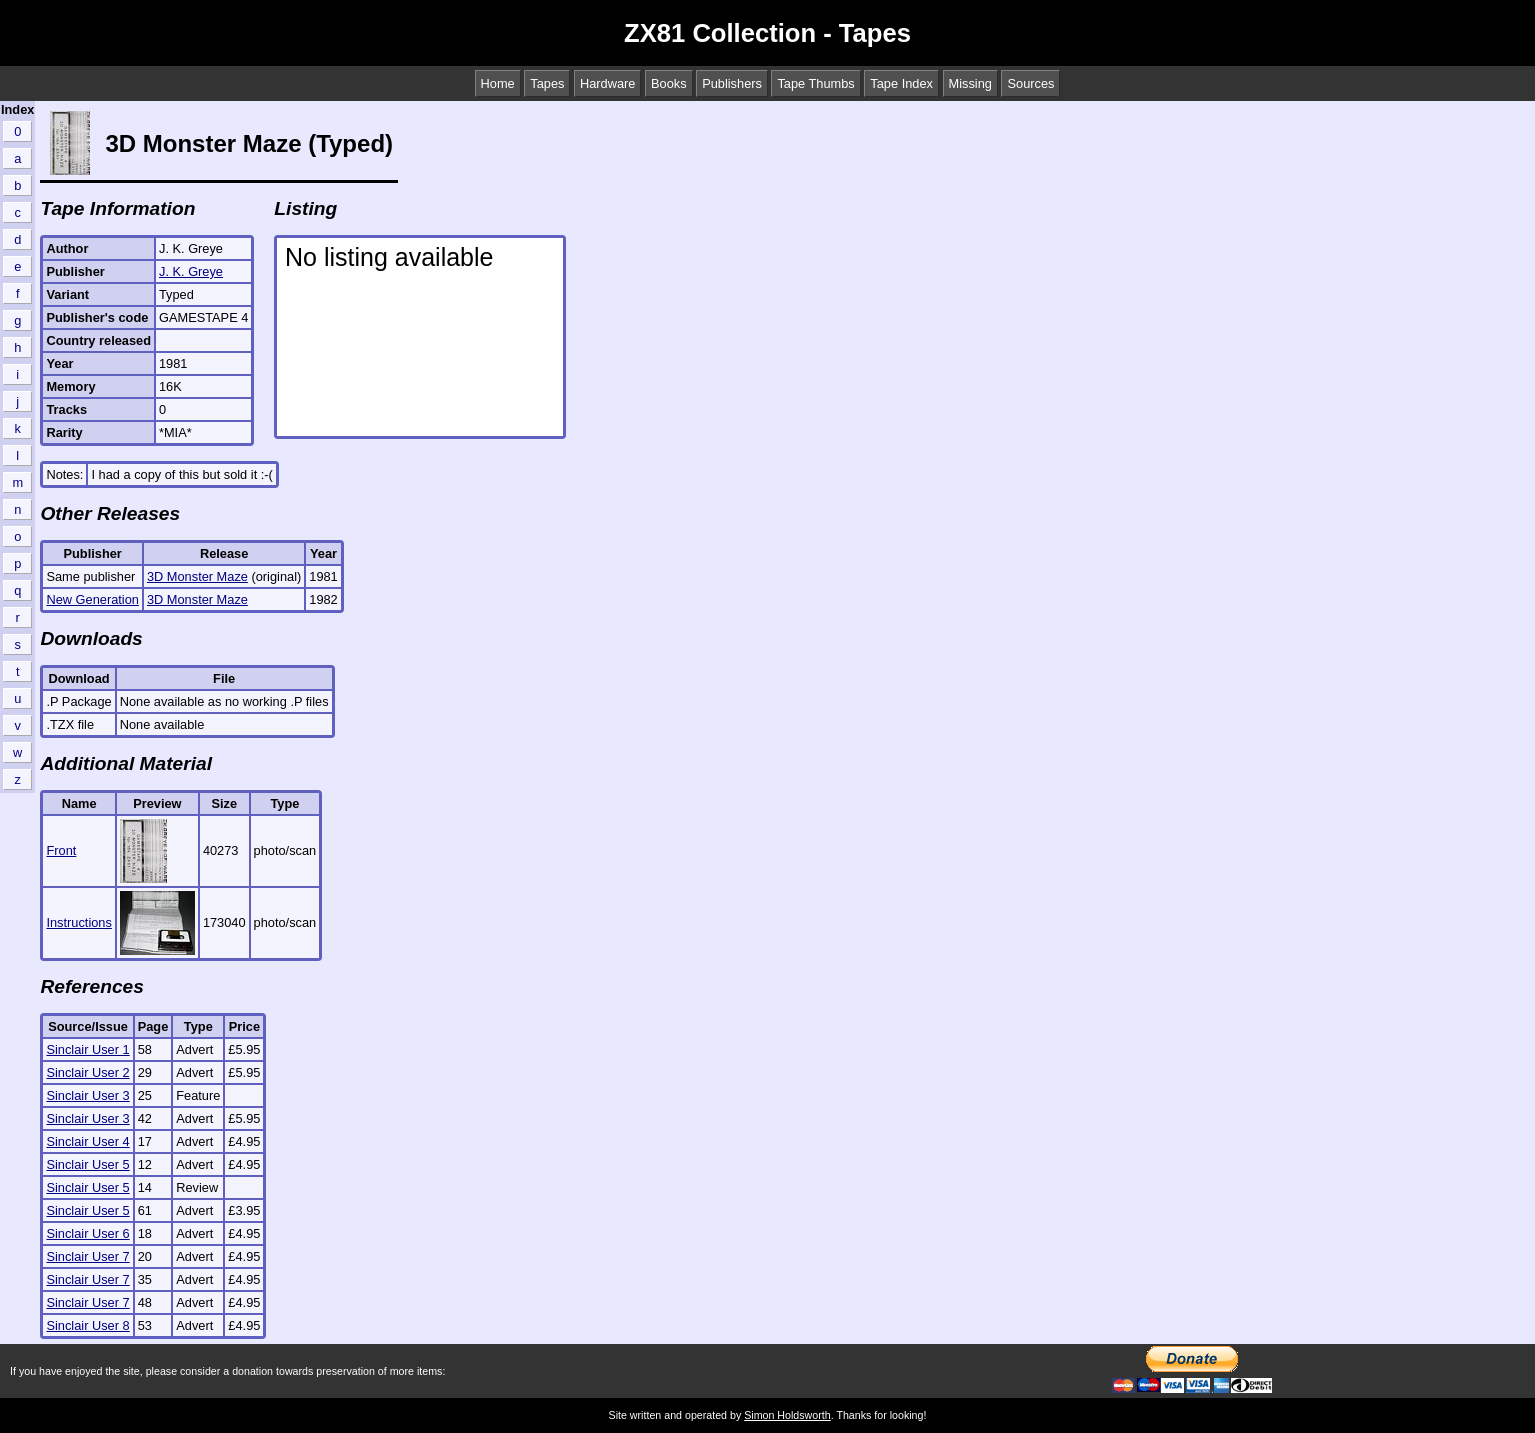 The height and width of the screenshot is (1433, 1535). I want to click on Sinclair User 5, so click(87, 1164).